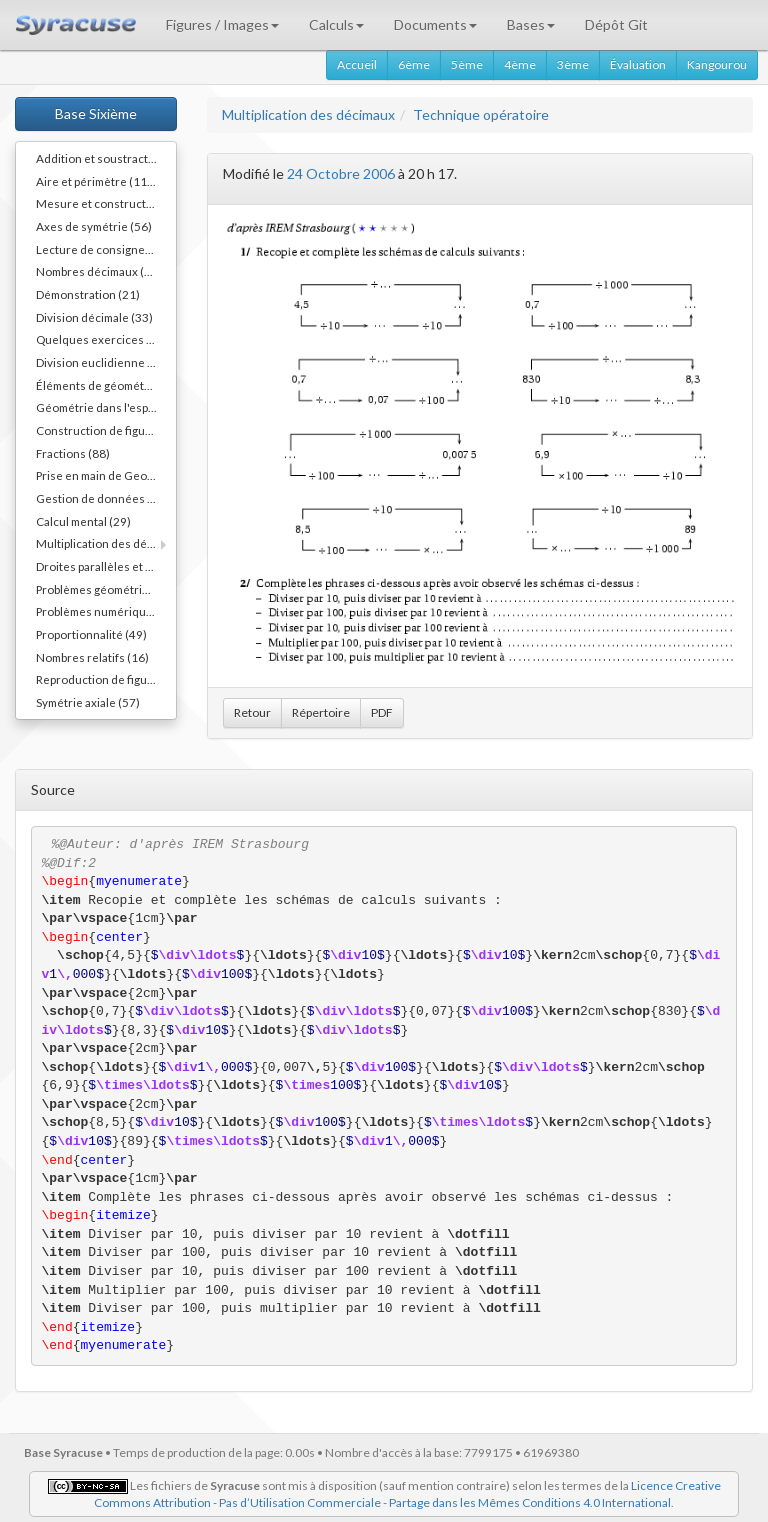  What do you see at coordinates (106, 203) in the screenshot?
I see `Mesure et constructions d'angles (41)` at bounding box center [106, 203].